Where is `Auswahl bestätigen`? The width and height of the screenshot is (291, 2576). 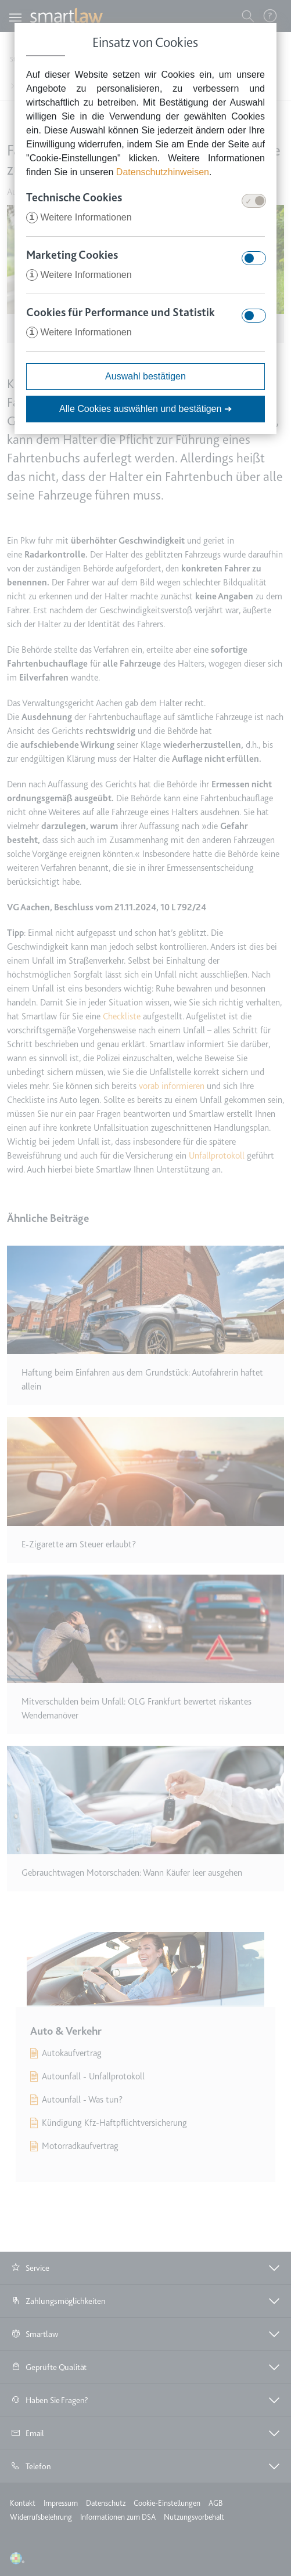 Auswahl bestätigen is located at coordinates (145, 376).